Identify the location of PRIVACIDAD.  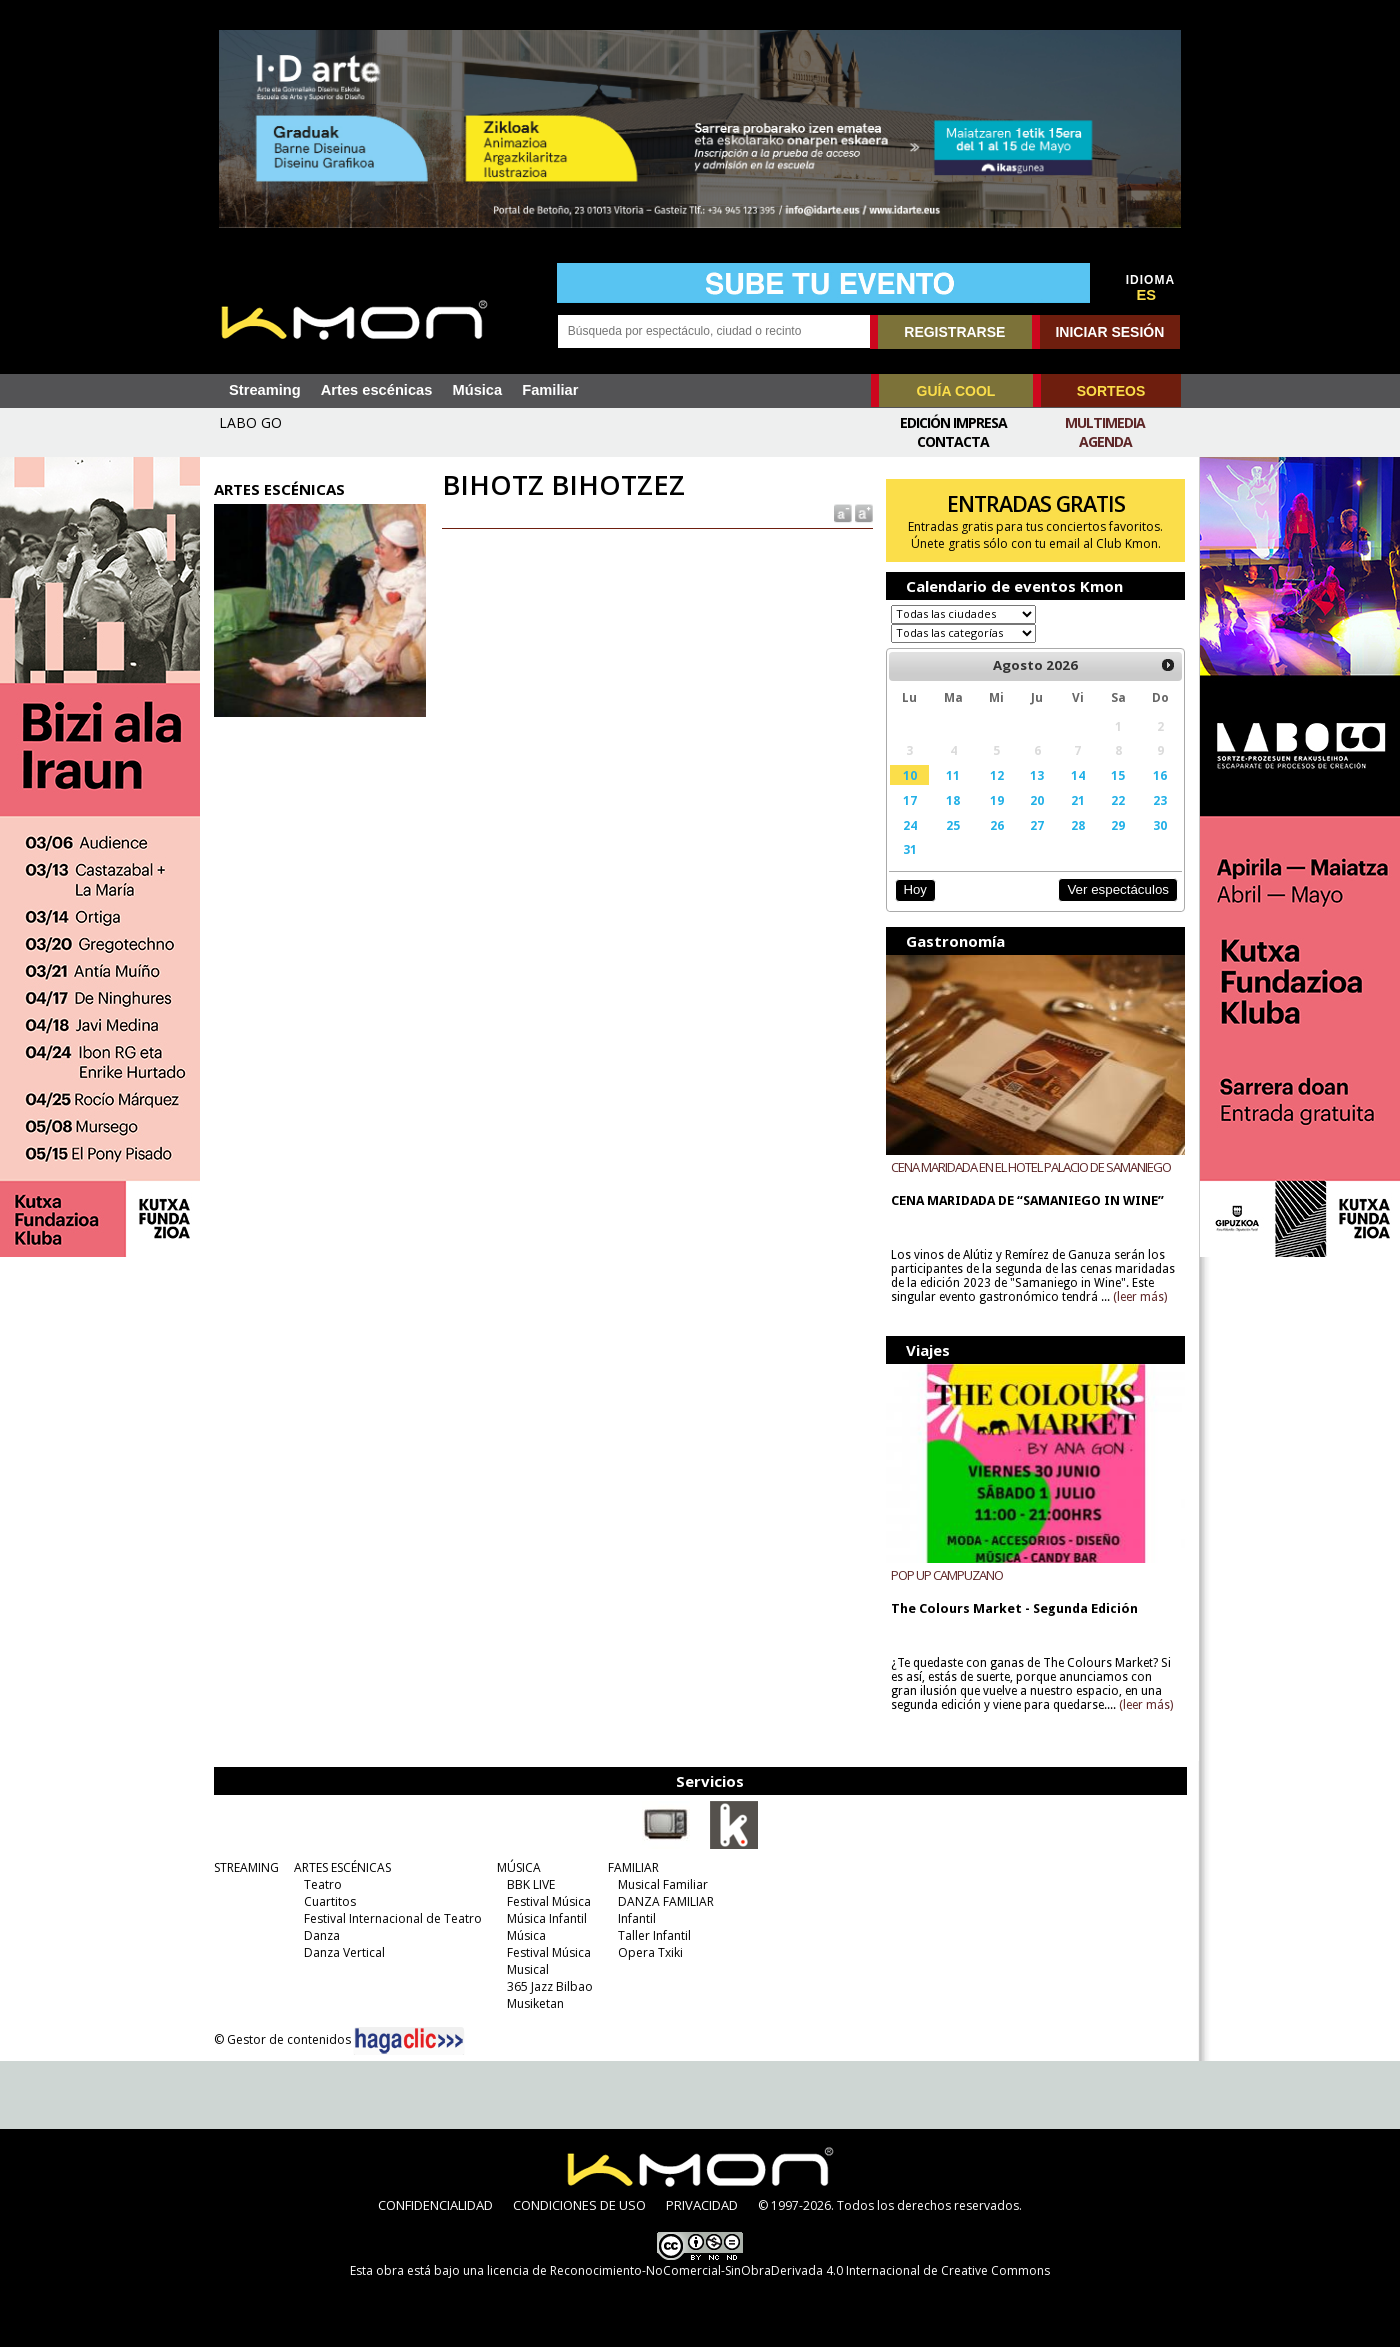
(702, 2205).